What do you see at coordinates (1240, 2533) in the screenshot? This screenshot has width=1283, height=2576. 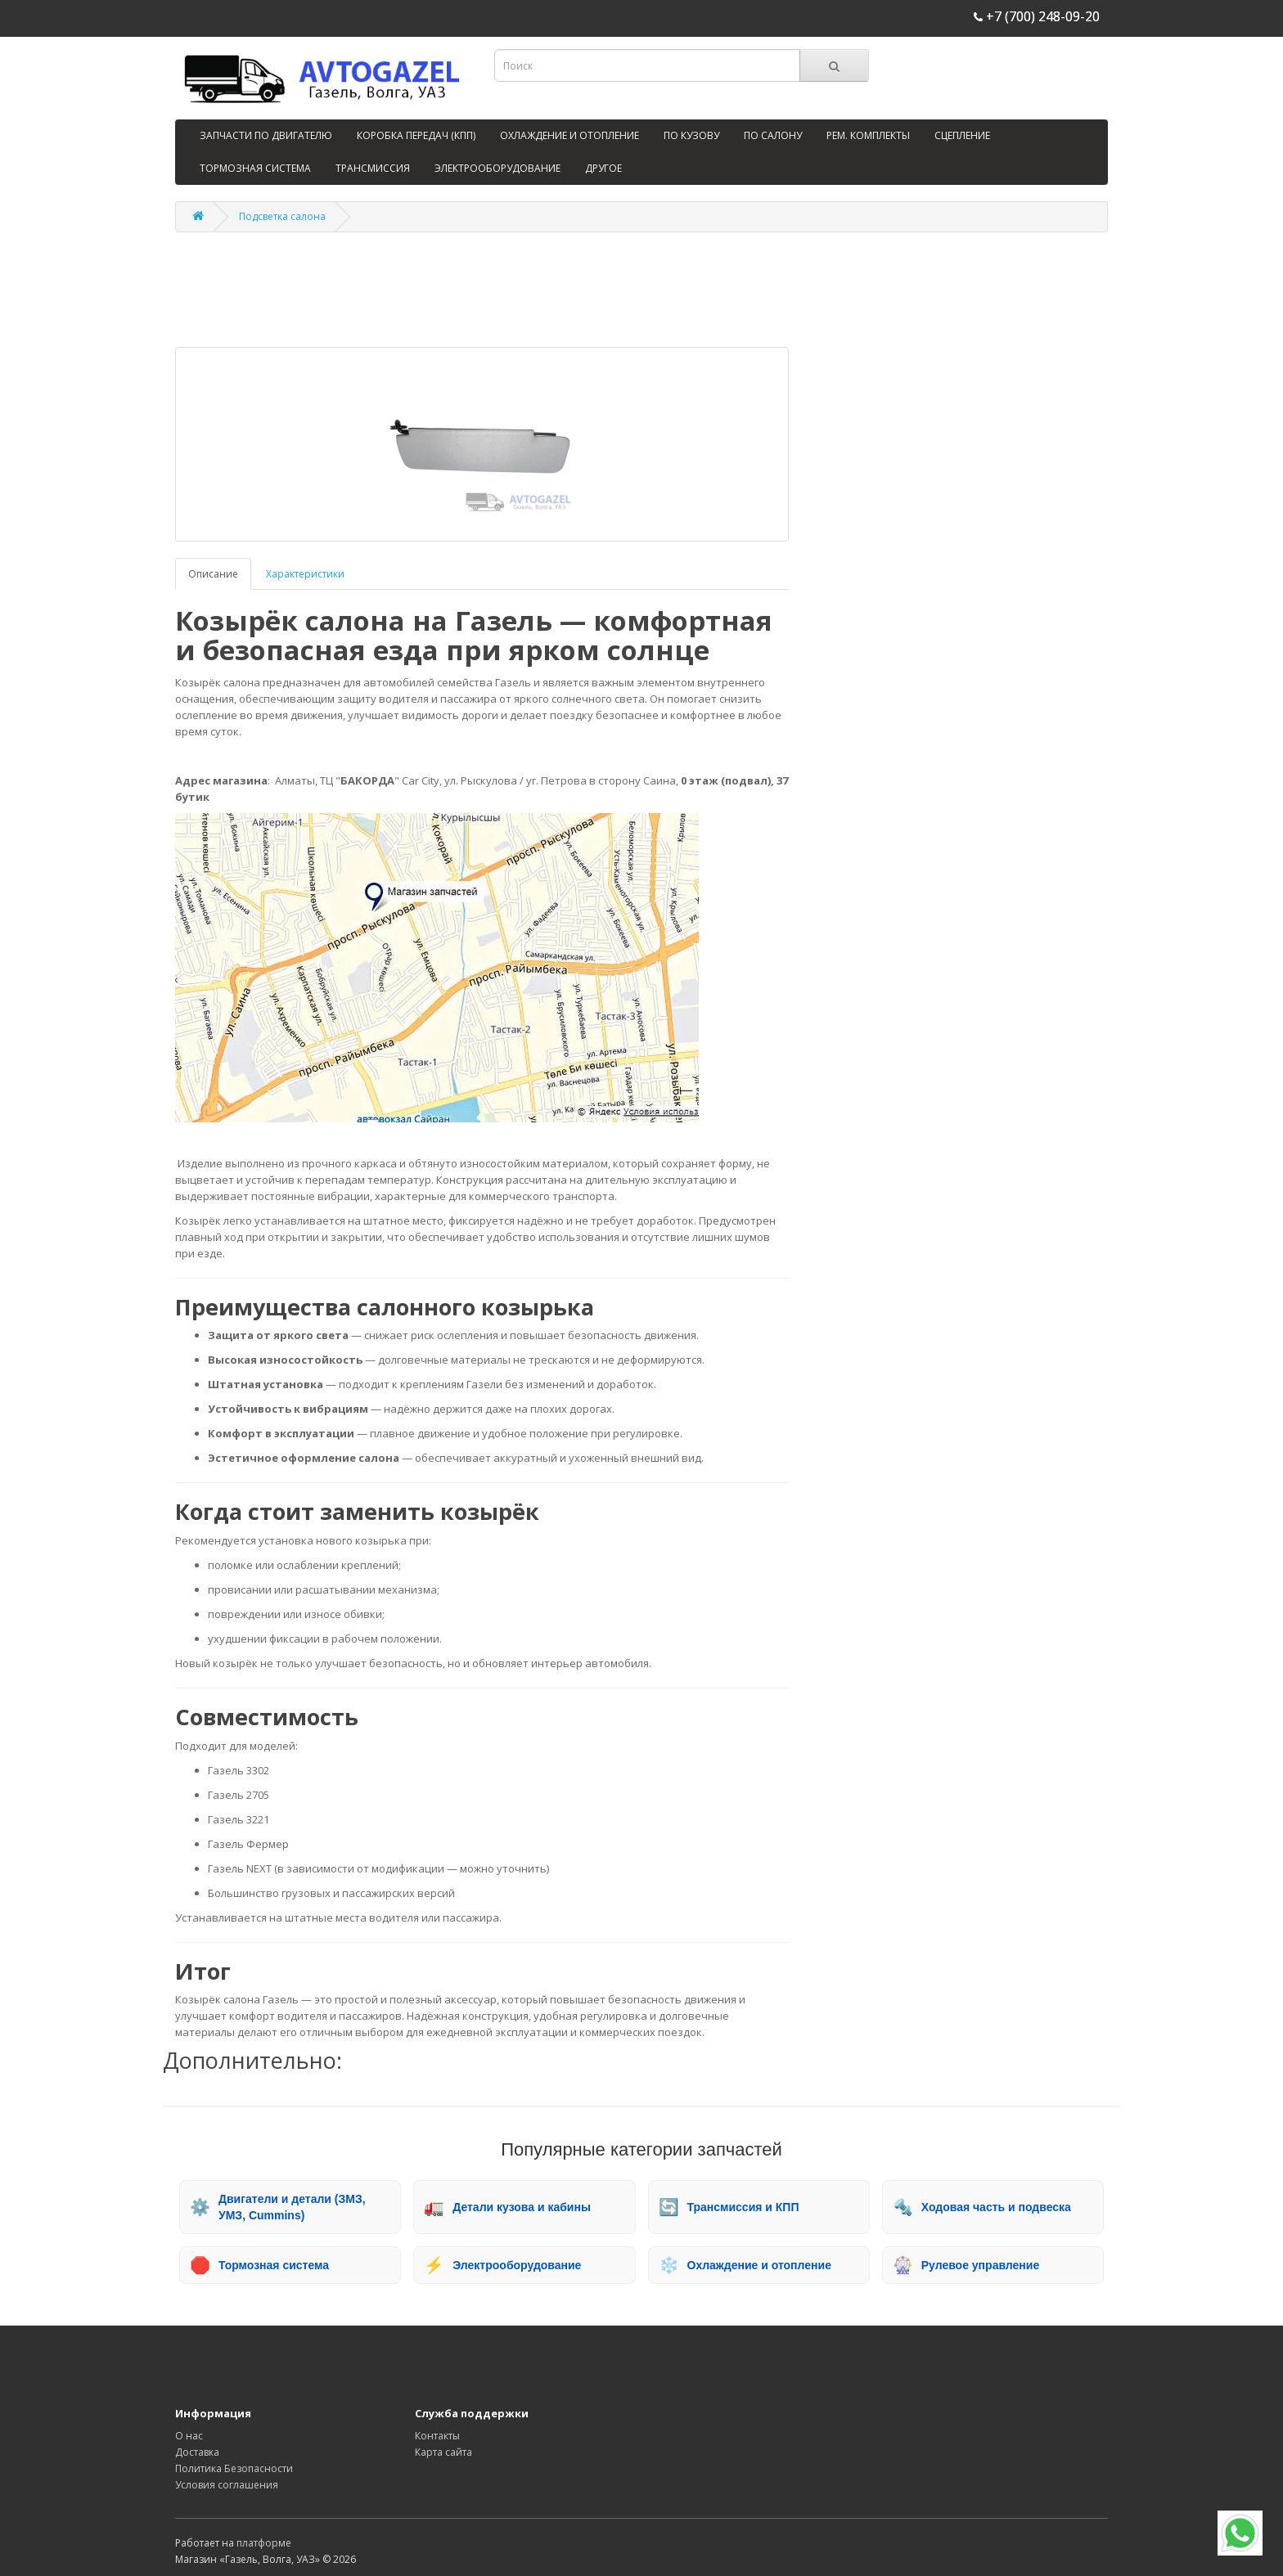 I see `[WhatsApp]` at bounding box center [1240, 2533].